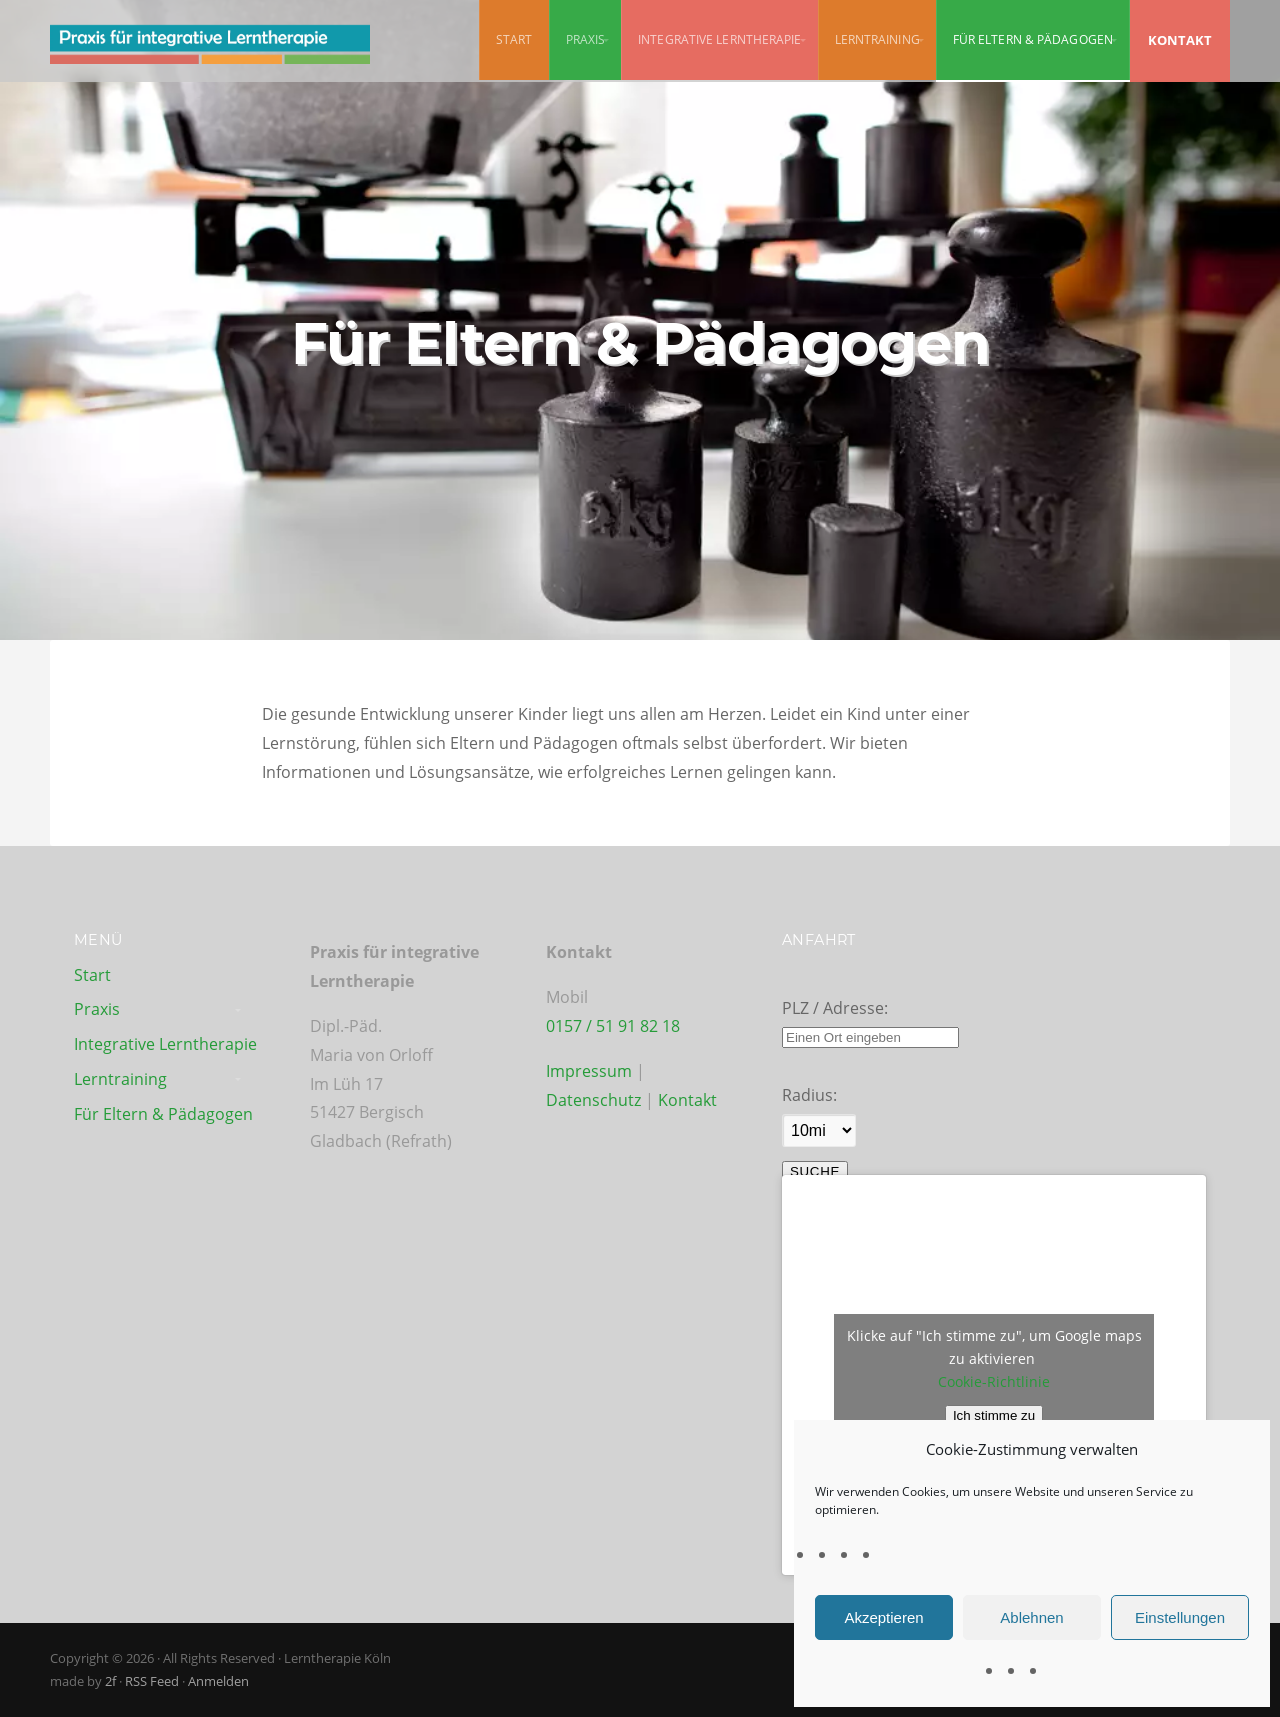 This screenshot has height=1717, width=1280. I want to click on Radius:, so click(809, 1095).